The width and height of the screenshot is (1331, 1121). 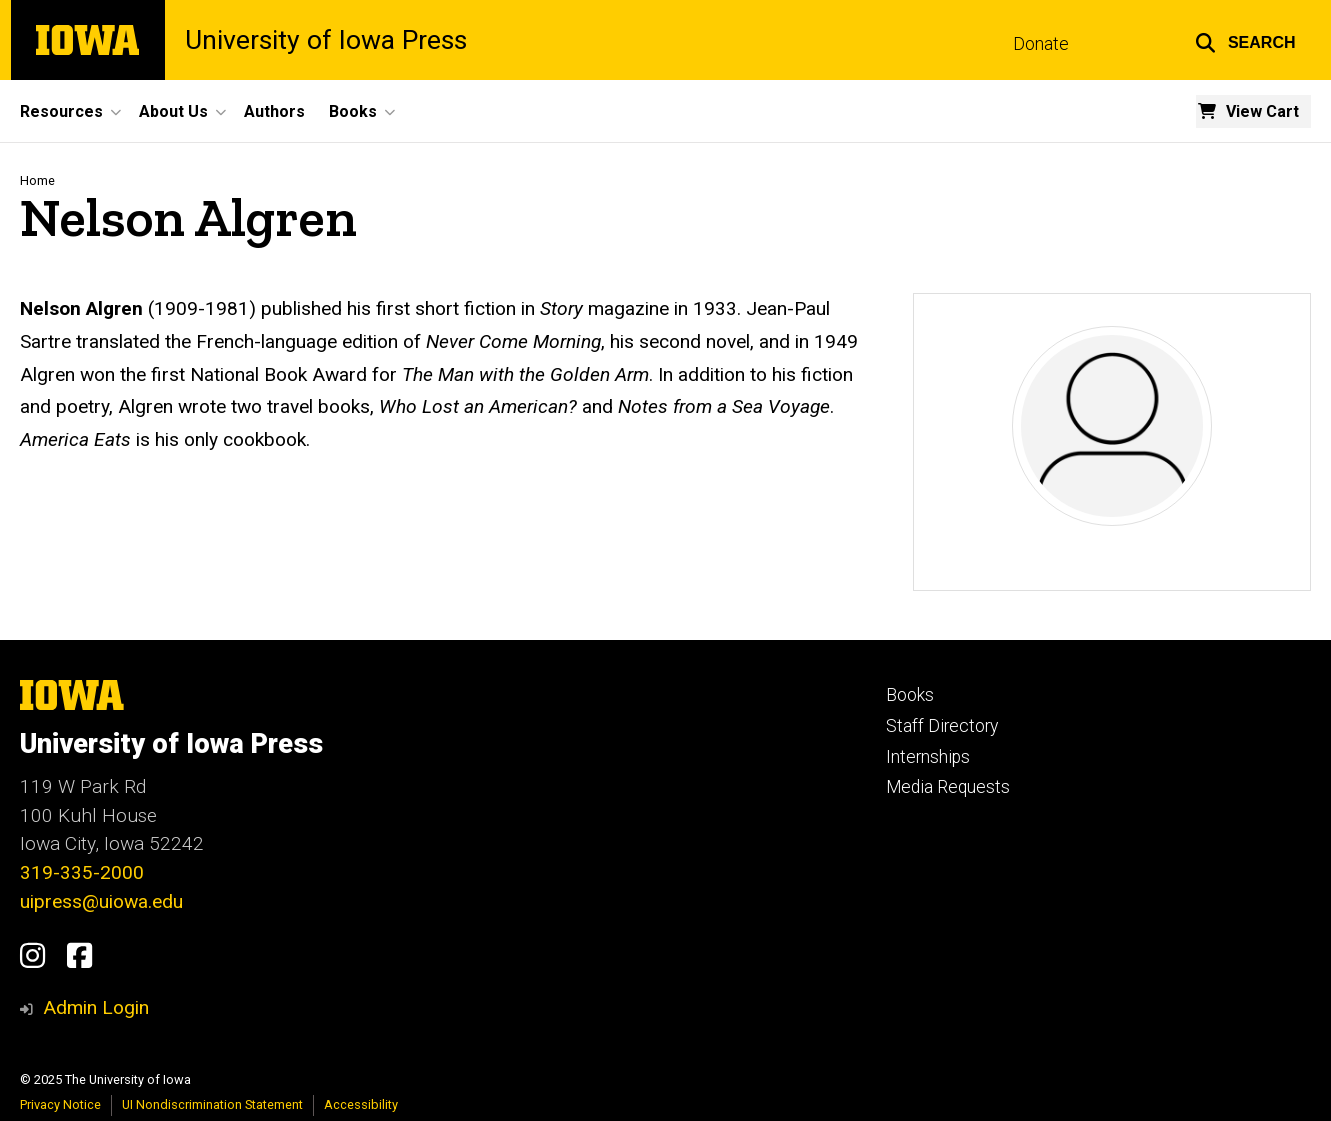 I want to click on Books, so click(x=910, y=695).